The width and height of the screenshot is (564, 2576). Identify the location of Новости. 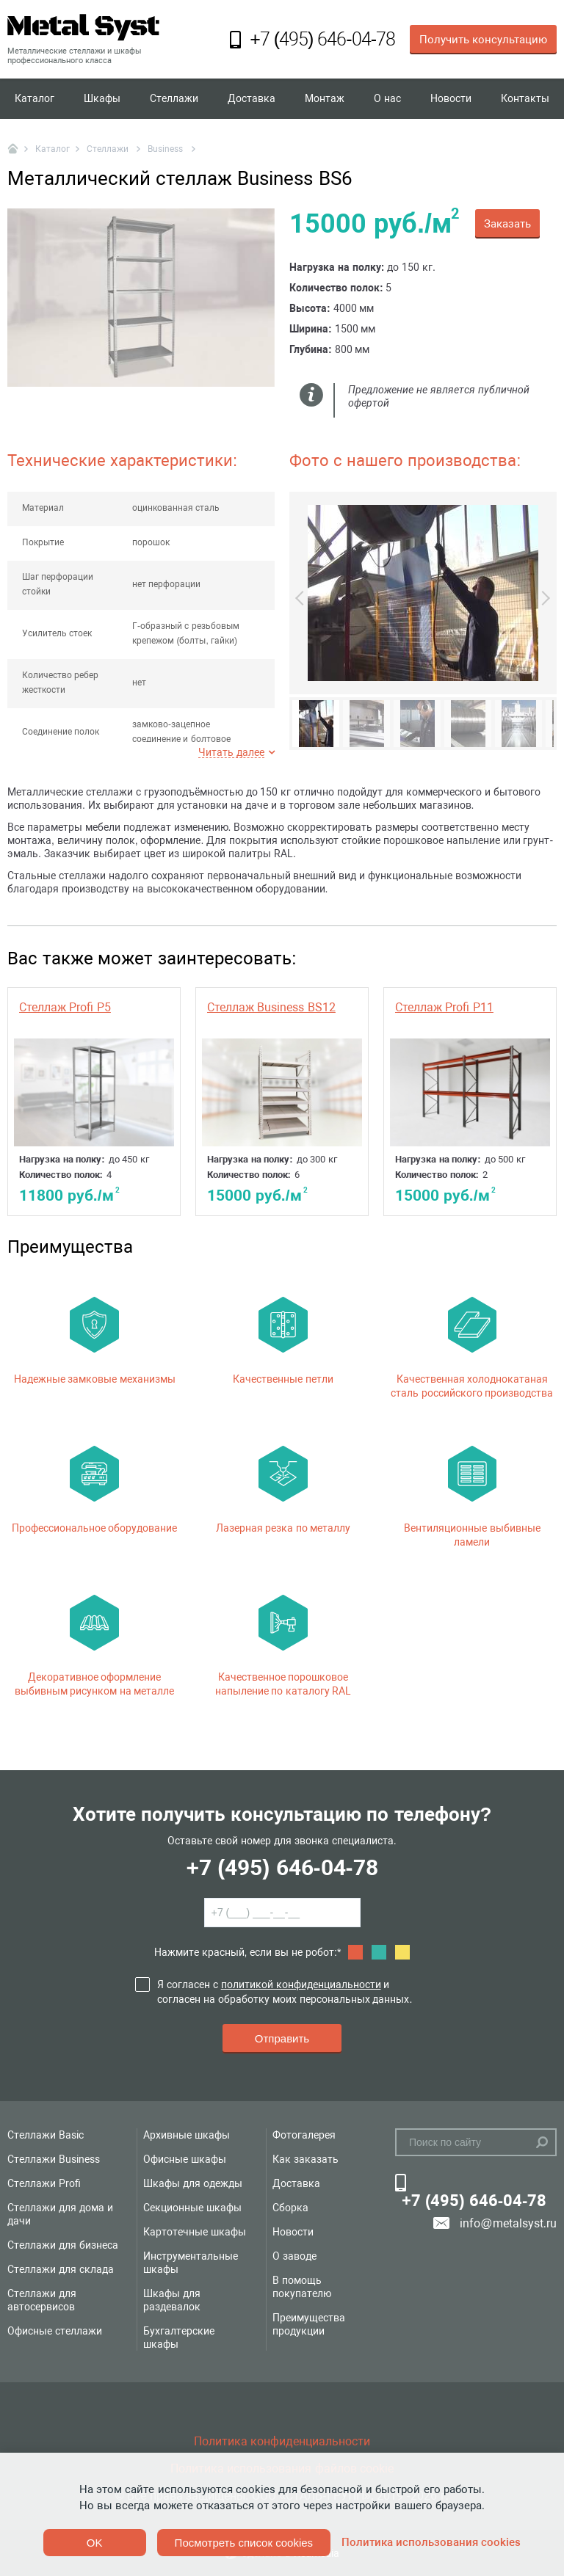
(450, 98).